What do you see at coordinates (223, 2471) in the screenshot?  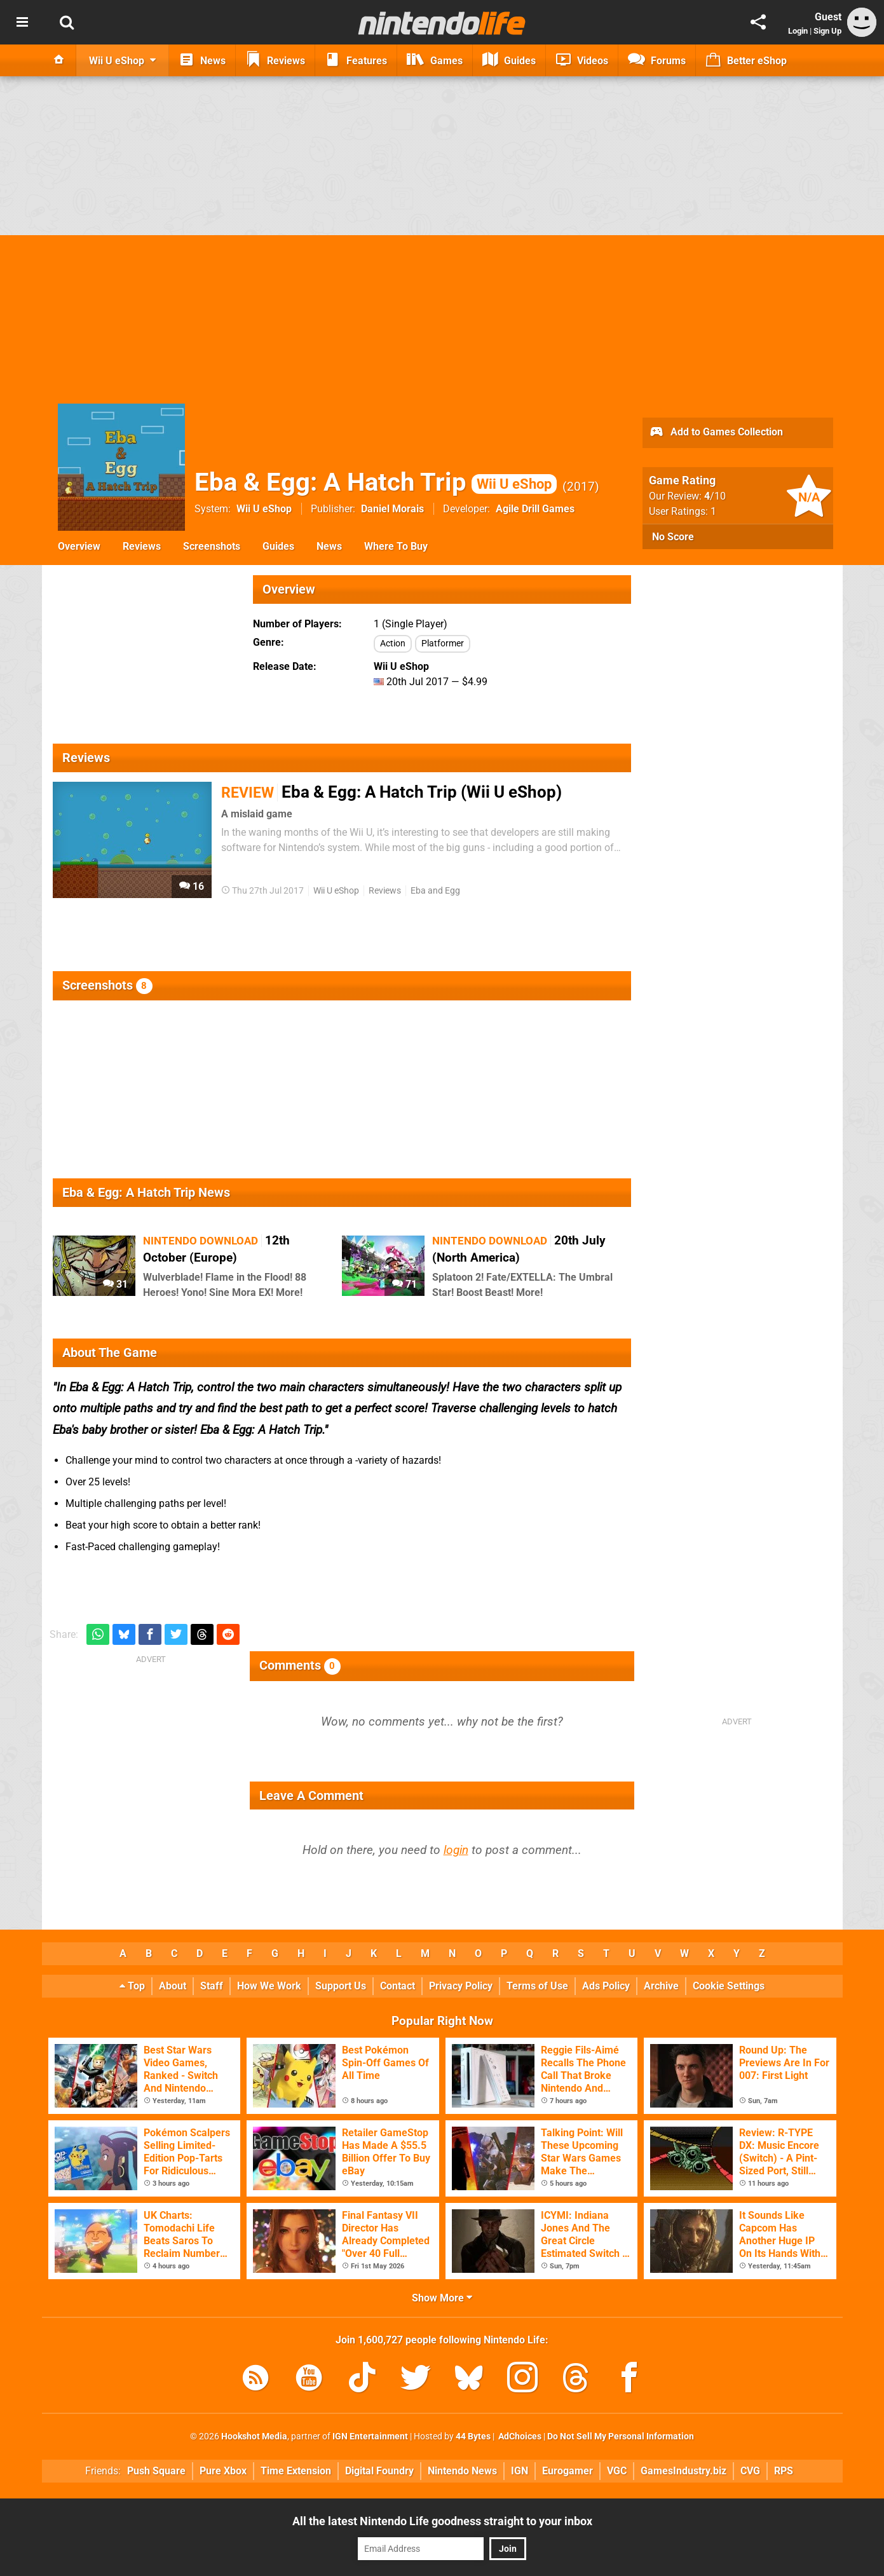 I see `Pure Xbox` at bounding box center [223, 2471].